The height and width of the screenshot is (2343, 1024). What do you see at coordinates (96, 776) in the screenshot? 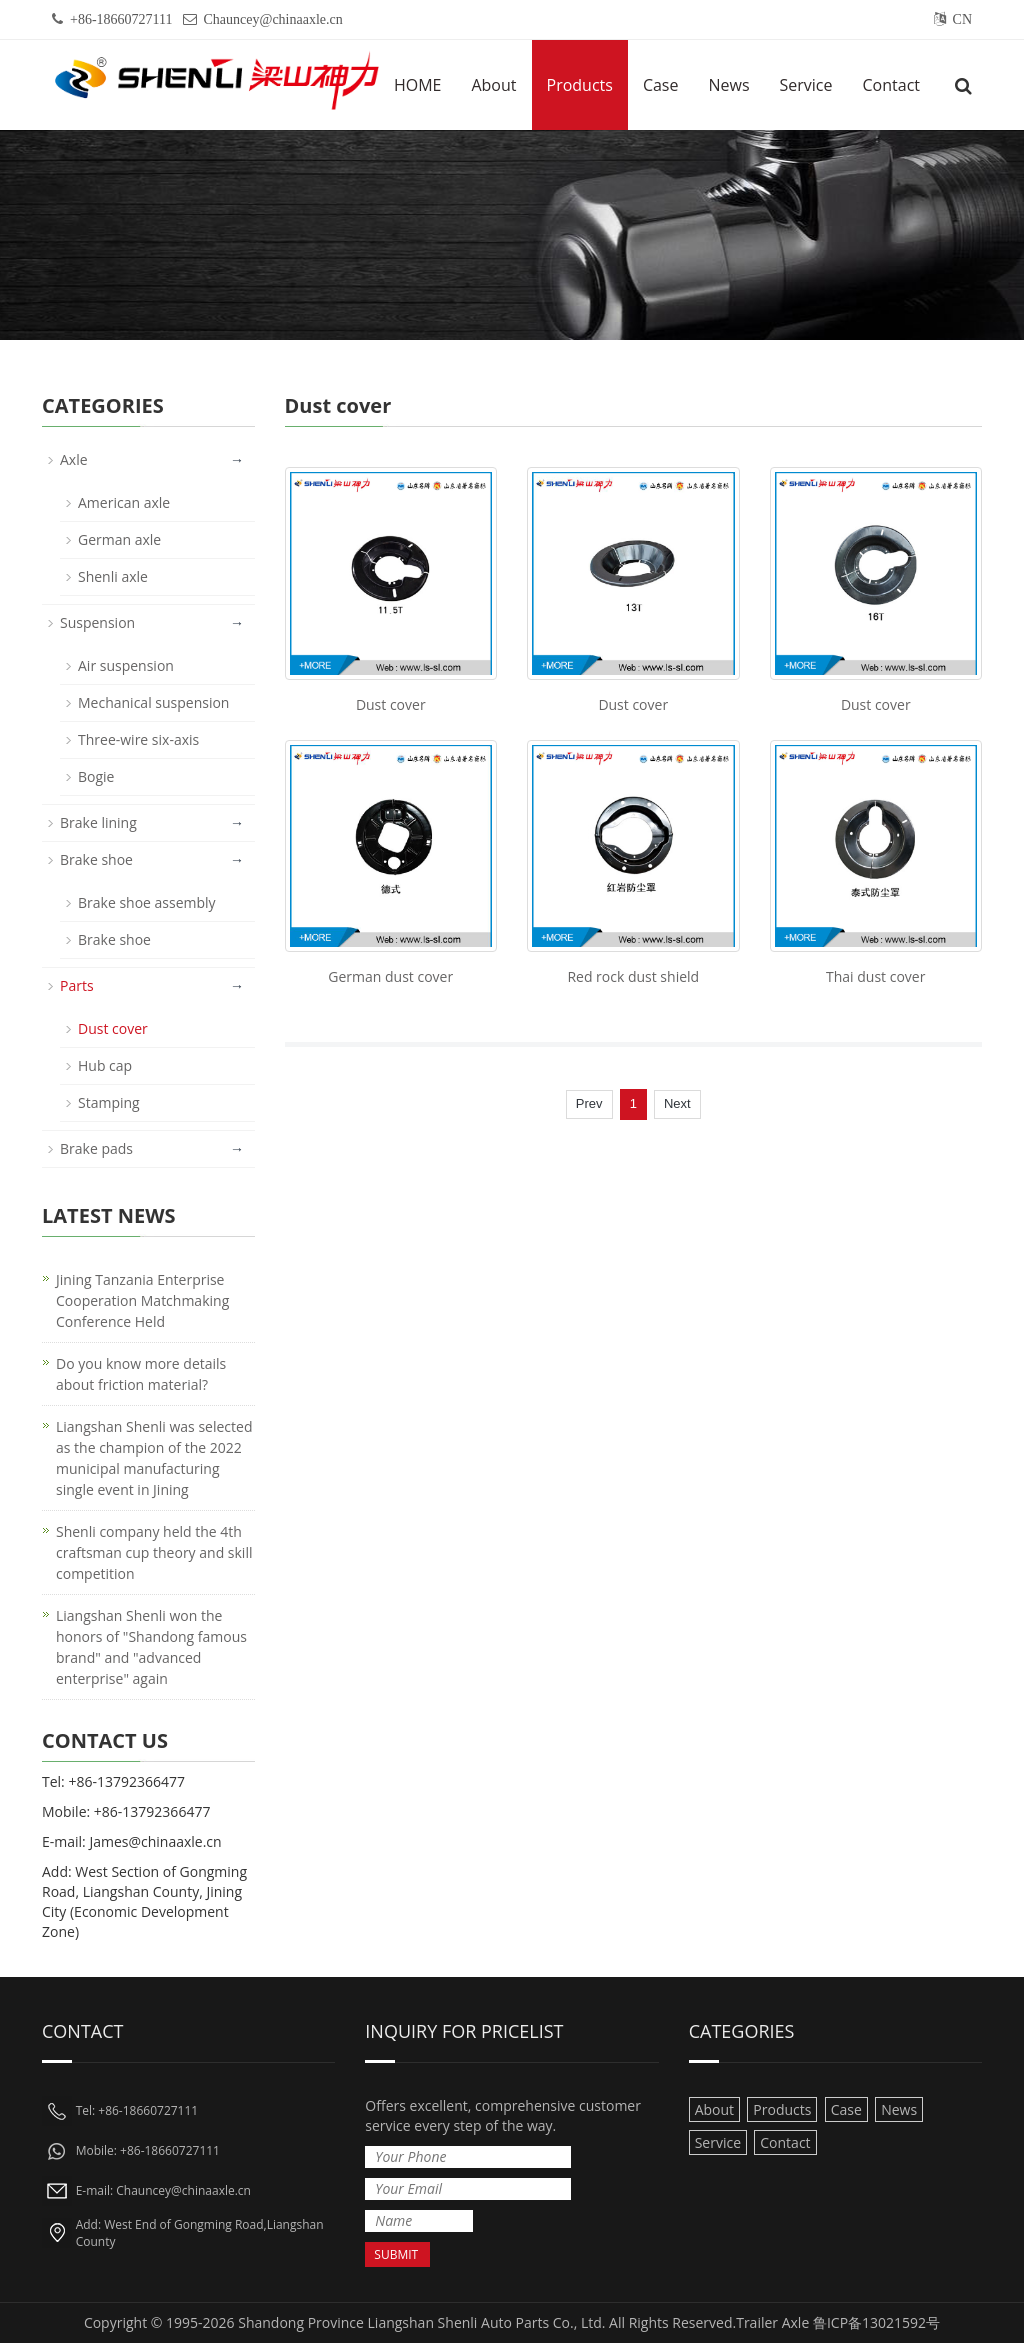
I see `Bogie` at bounding box center [96, 776].